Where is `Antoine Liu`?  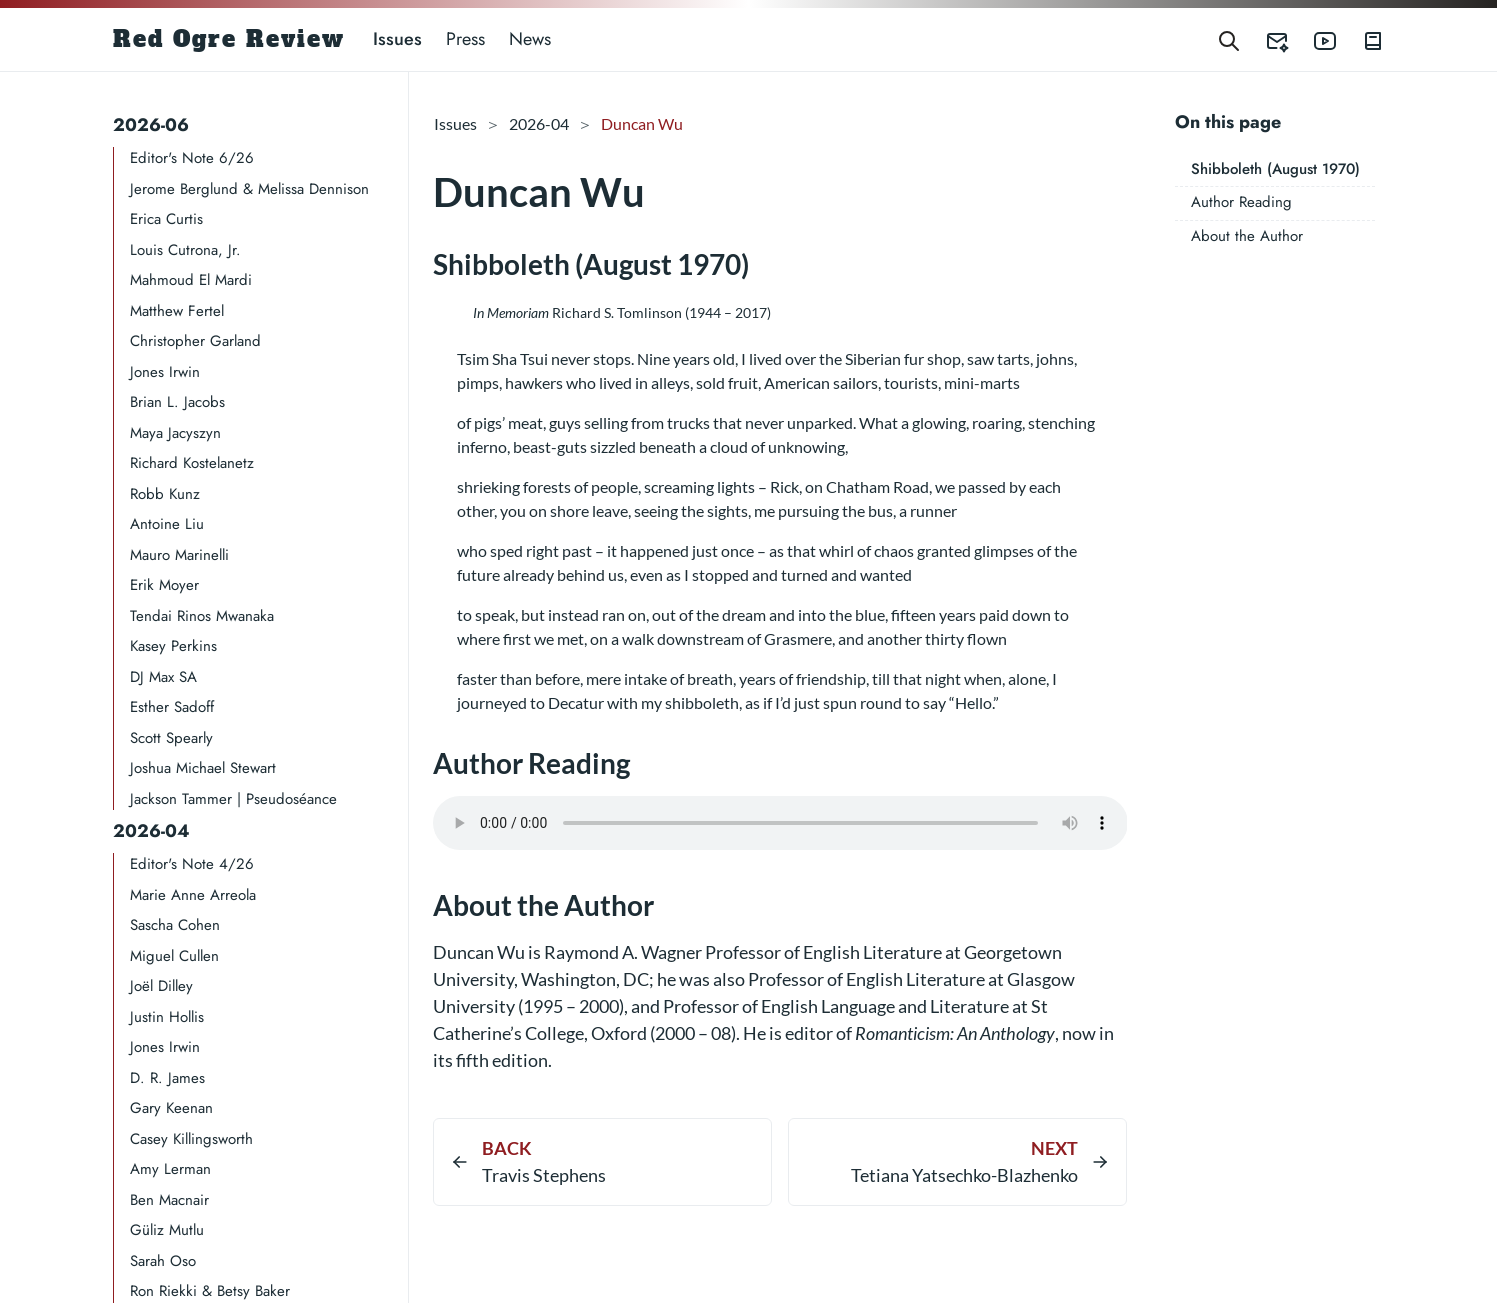 Antoine Liu is located at coordinates (167, 524).